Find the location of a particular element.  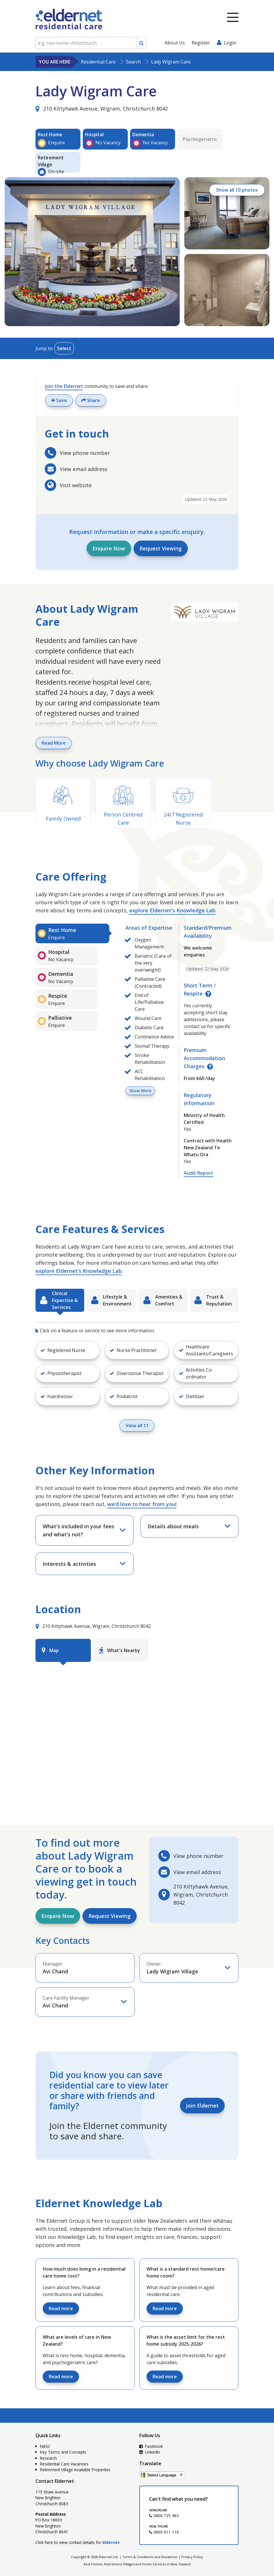

210 Kittyhawk Avenue, Wigram, Christchurch 8042 is located at coordinates (101, 108).